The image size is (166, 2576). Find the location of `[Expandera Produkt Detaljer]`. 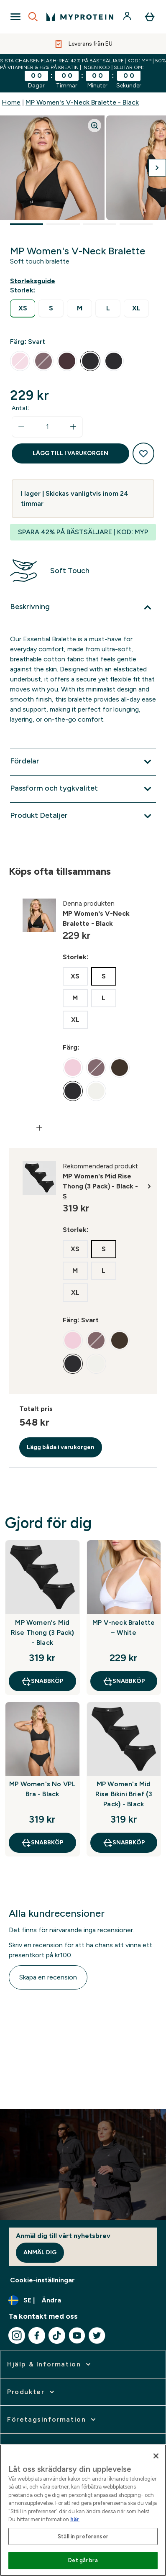

[Expandera Produkt Detaljer] is located at coordinates (83, 816).